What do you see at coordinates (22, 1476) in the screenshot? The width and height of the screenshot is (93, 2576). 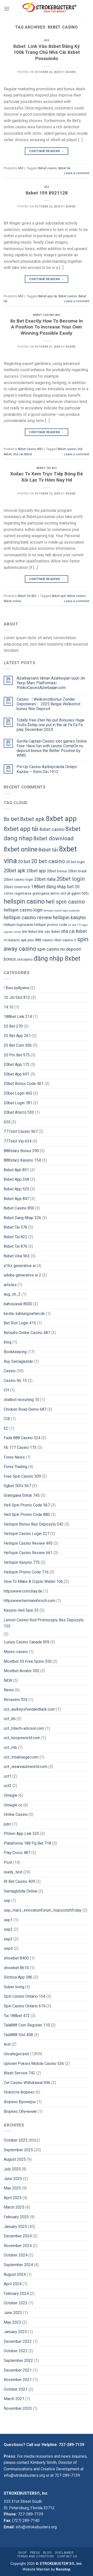 I see `Free Spin Casino 309` at bounding box center [22, 1476].